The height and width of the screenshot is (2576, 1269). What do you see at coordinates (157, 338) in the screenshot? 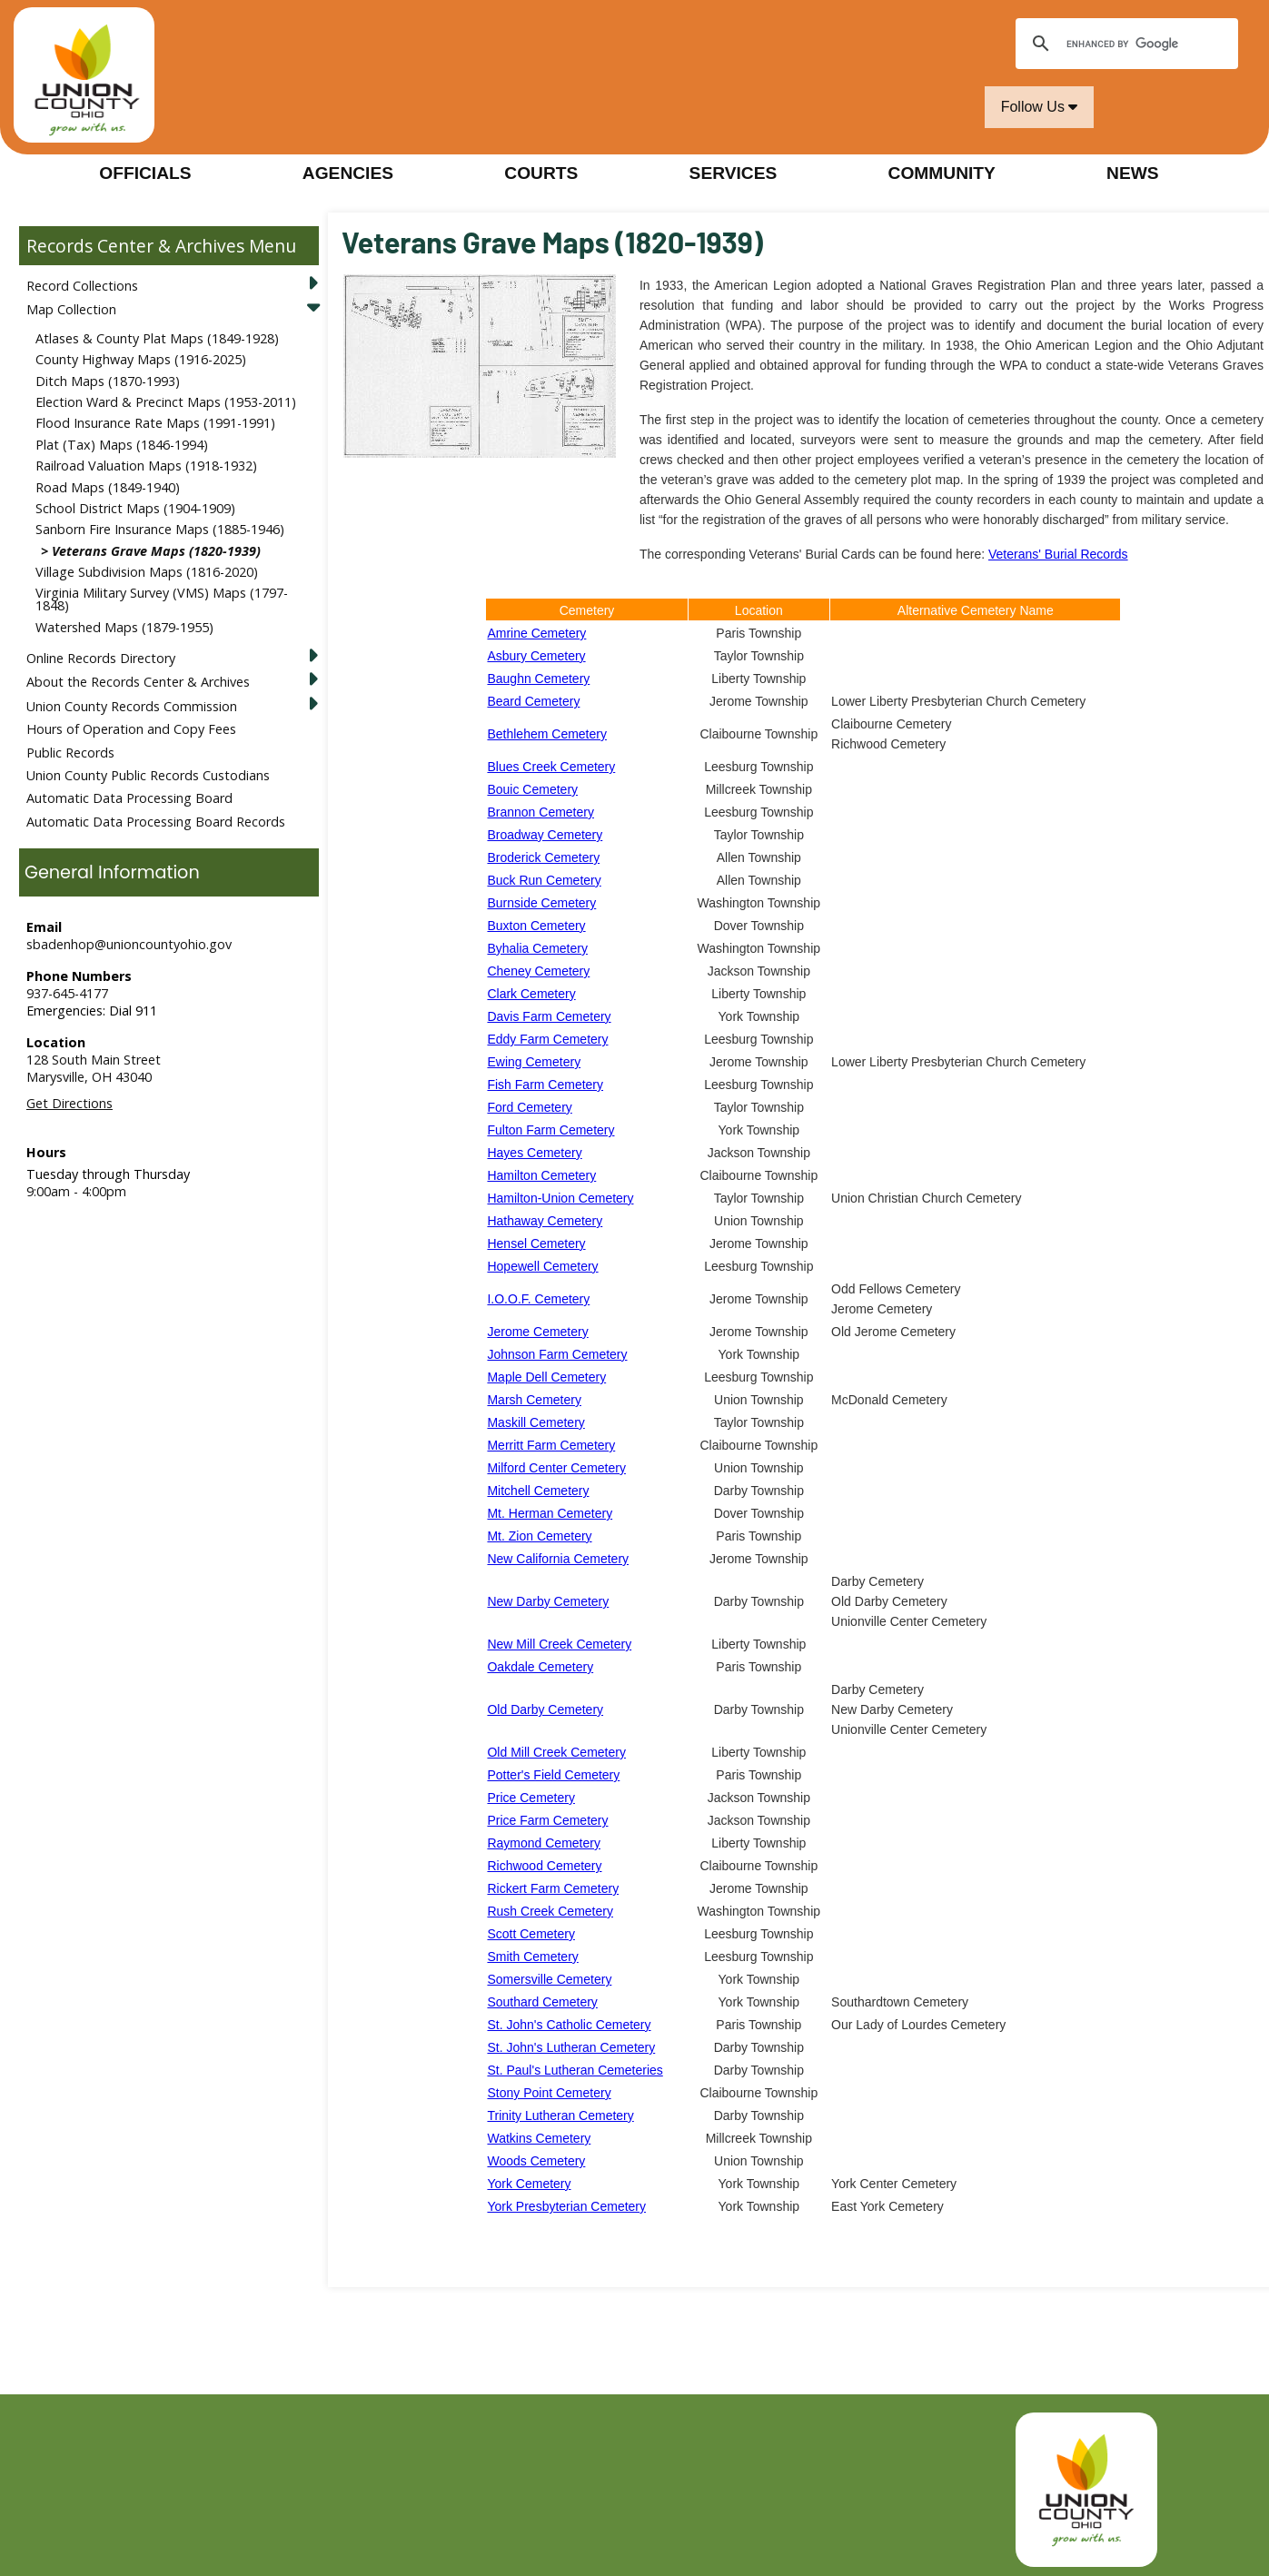
I see `Atlases & County Plat Maps (1849-1928)` at bounding box center [157, 338].